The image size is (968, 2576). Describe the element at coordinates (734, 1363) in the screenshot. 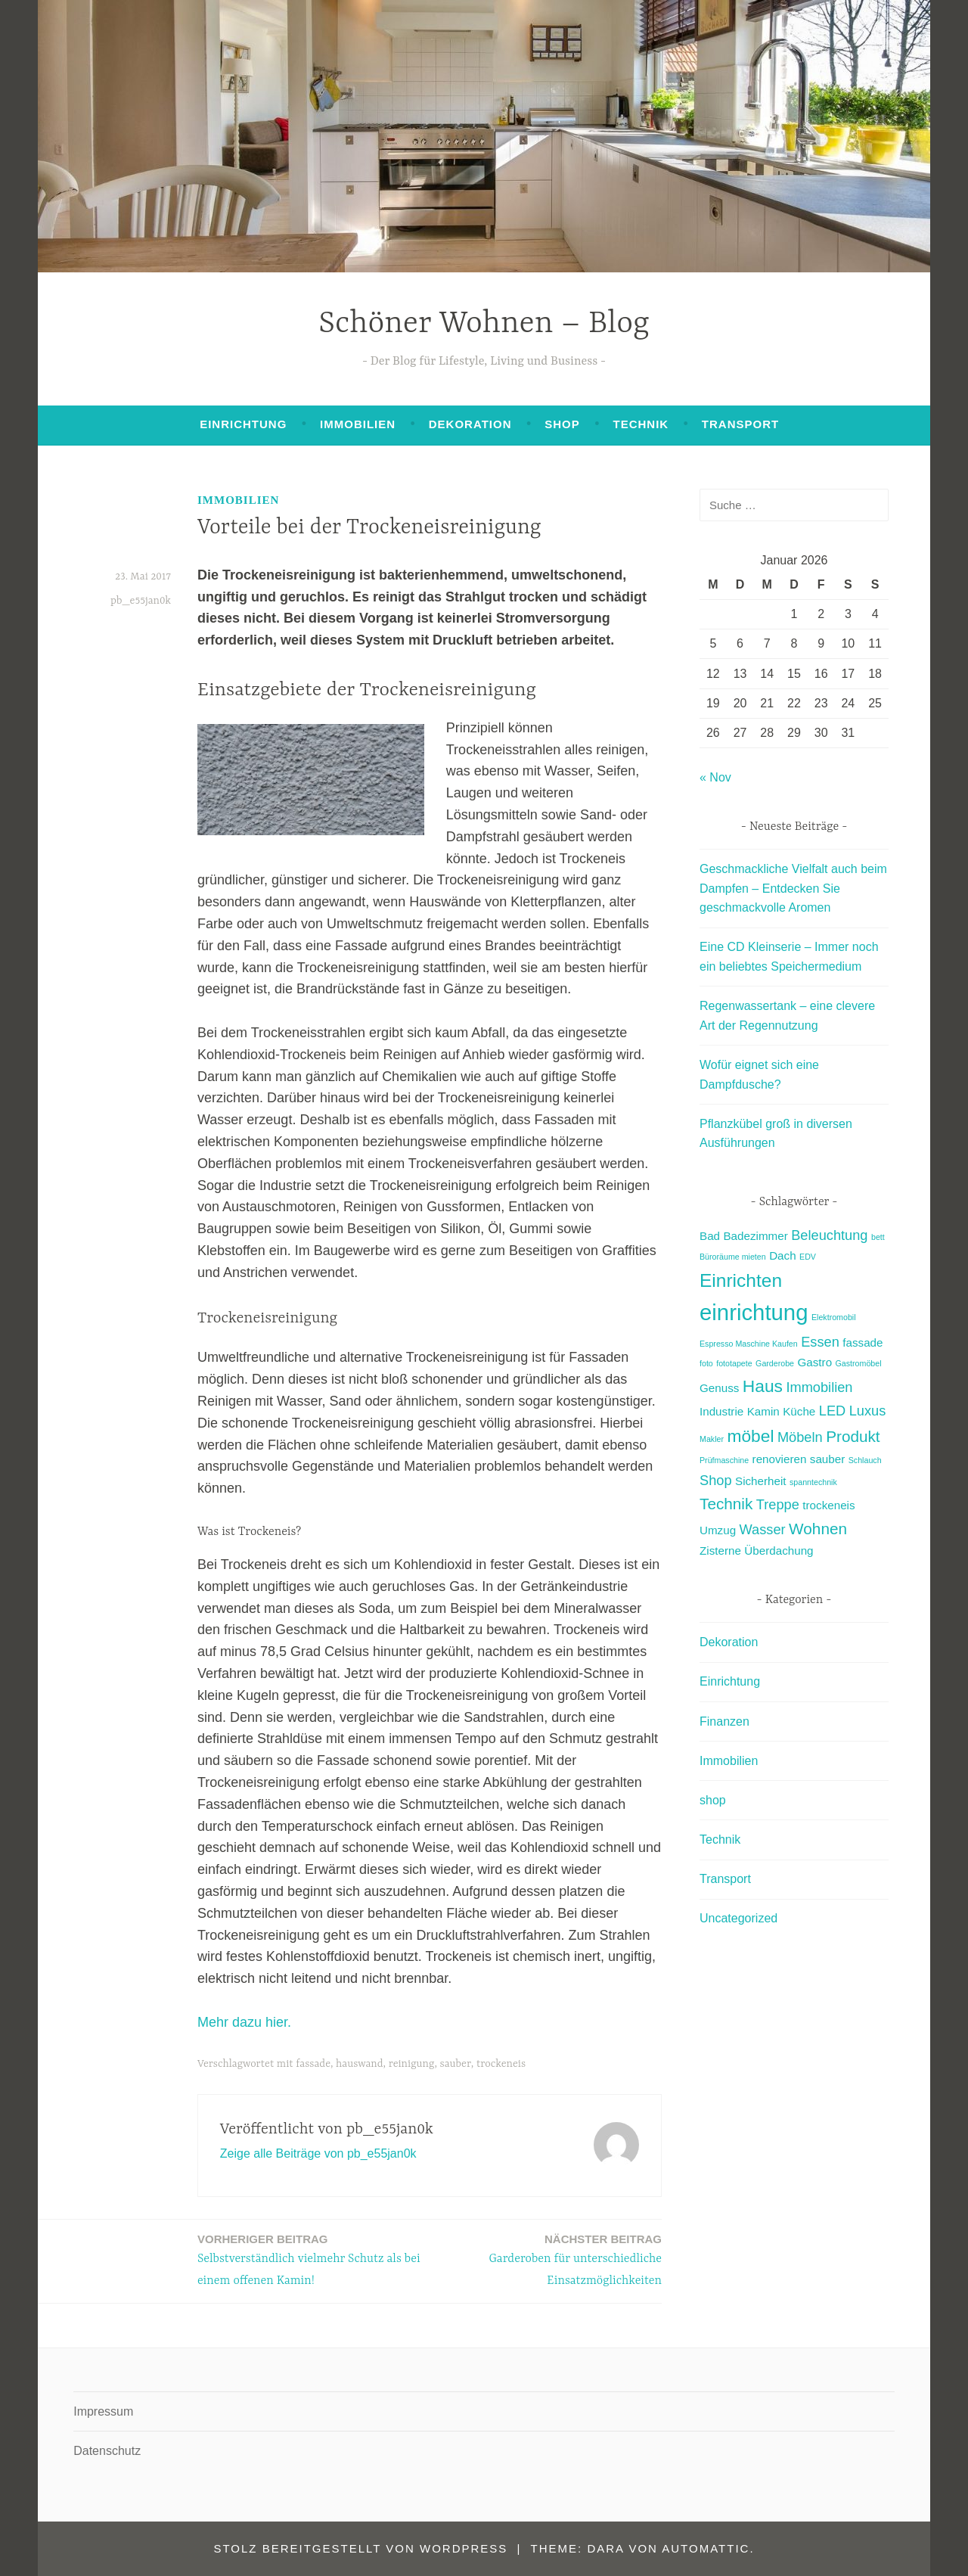

I see `fototapete [fototapete (1 Eintrag)]` at that location.